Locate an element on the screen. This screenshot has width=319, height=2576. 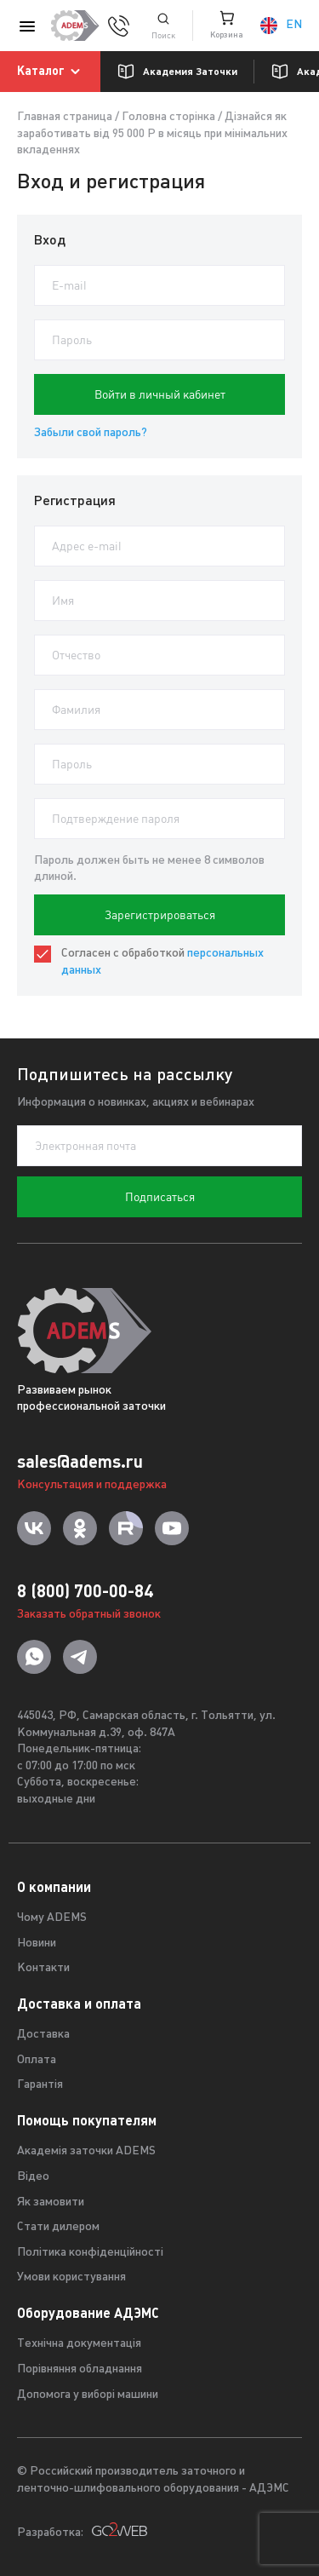
Контакти is located at coordinates (43, 1968).